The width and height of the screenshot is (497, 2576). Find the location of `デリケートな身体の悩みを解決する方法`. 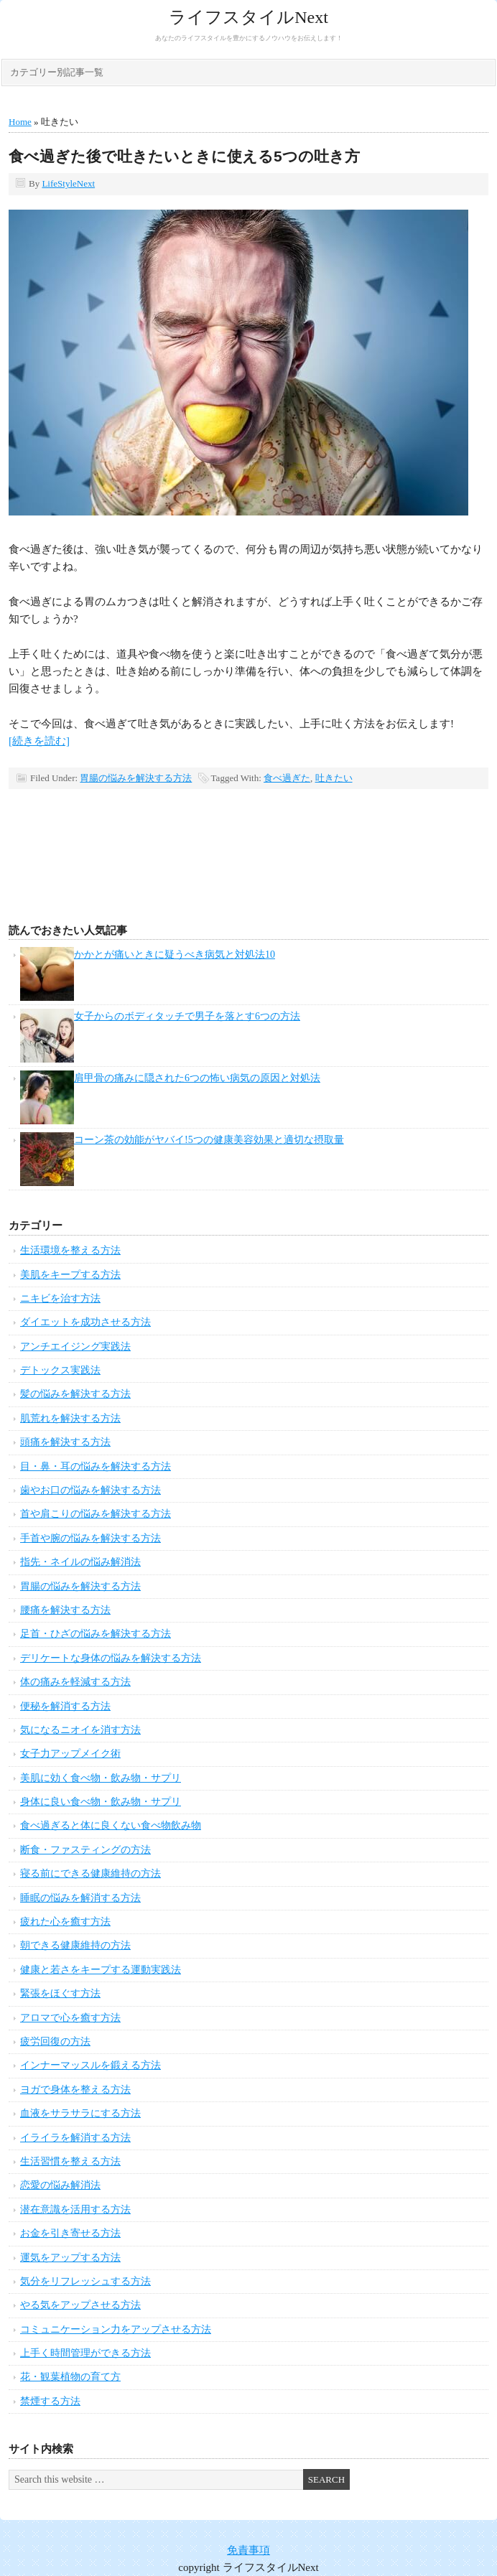

デリケートな身体の悩みを解決する方法 is located at coordinates (110, 1658).